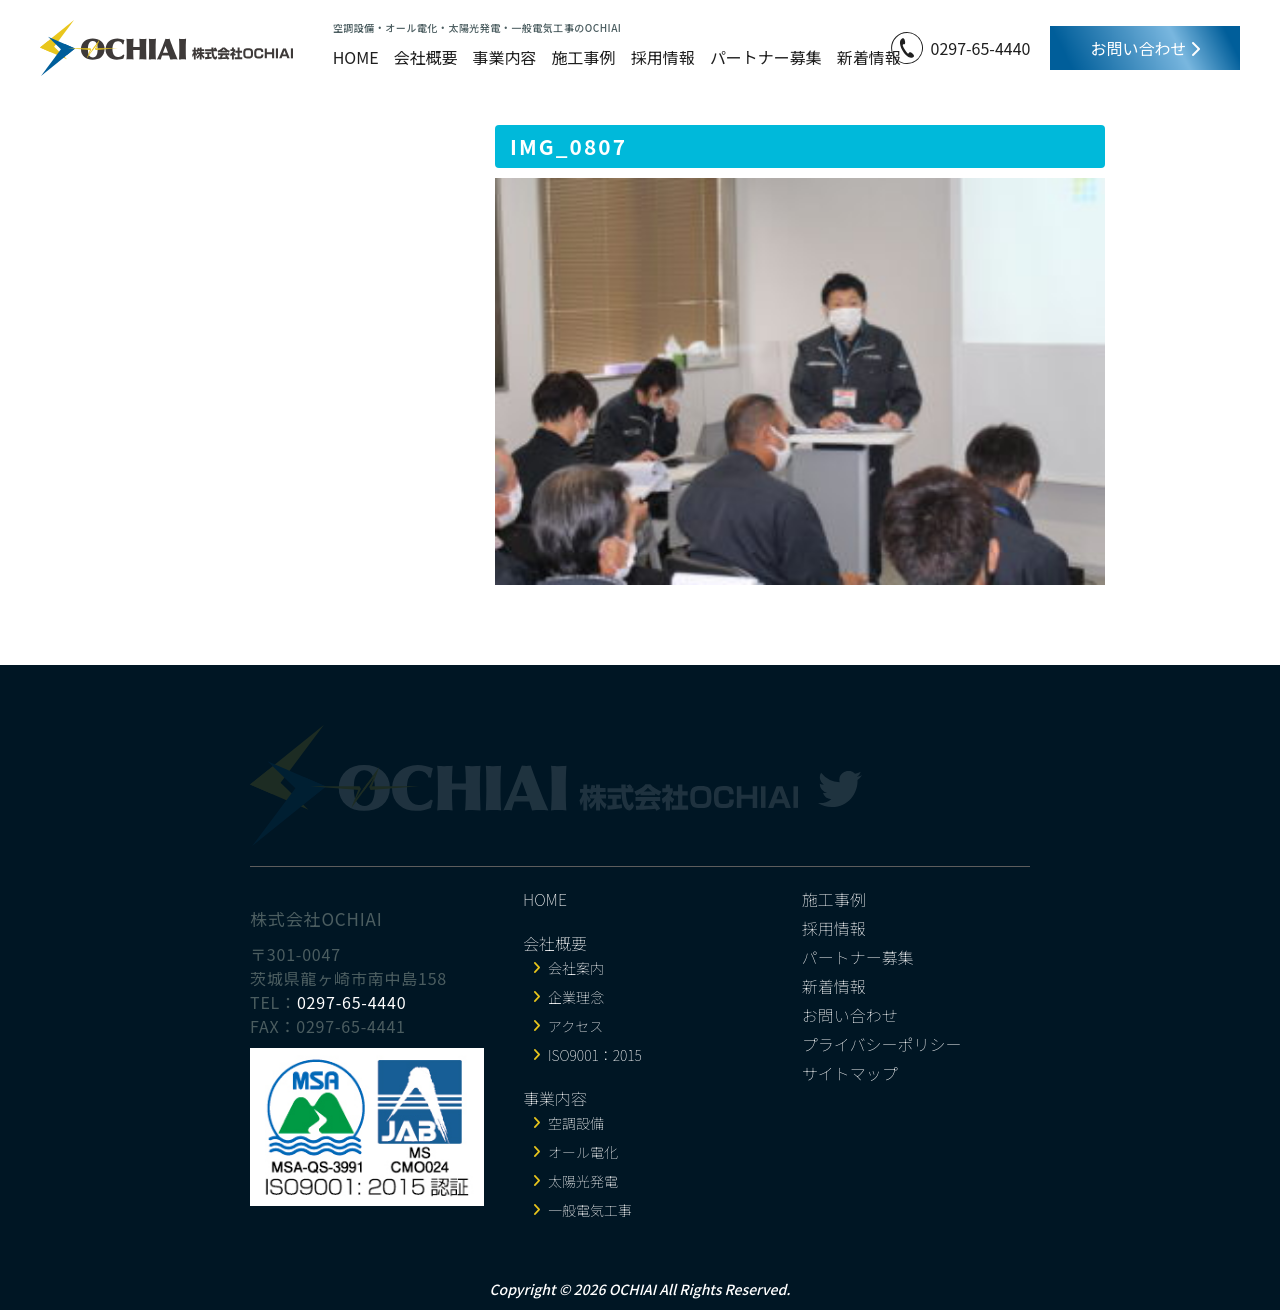 This screenshot has width=1280, height=1310. Describe the element at coordinates (583, 1181) in the screenshot. I see `太陽光発電` at that location.